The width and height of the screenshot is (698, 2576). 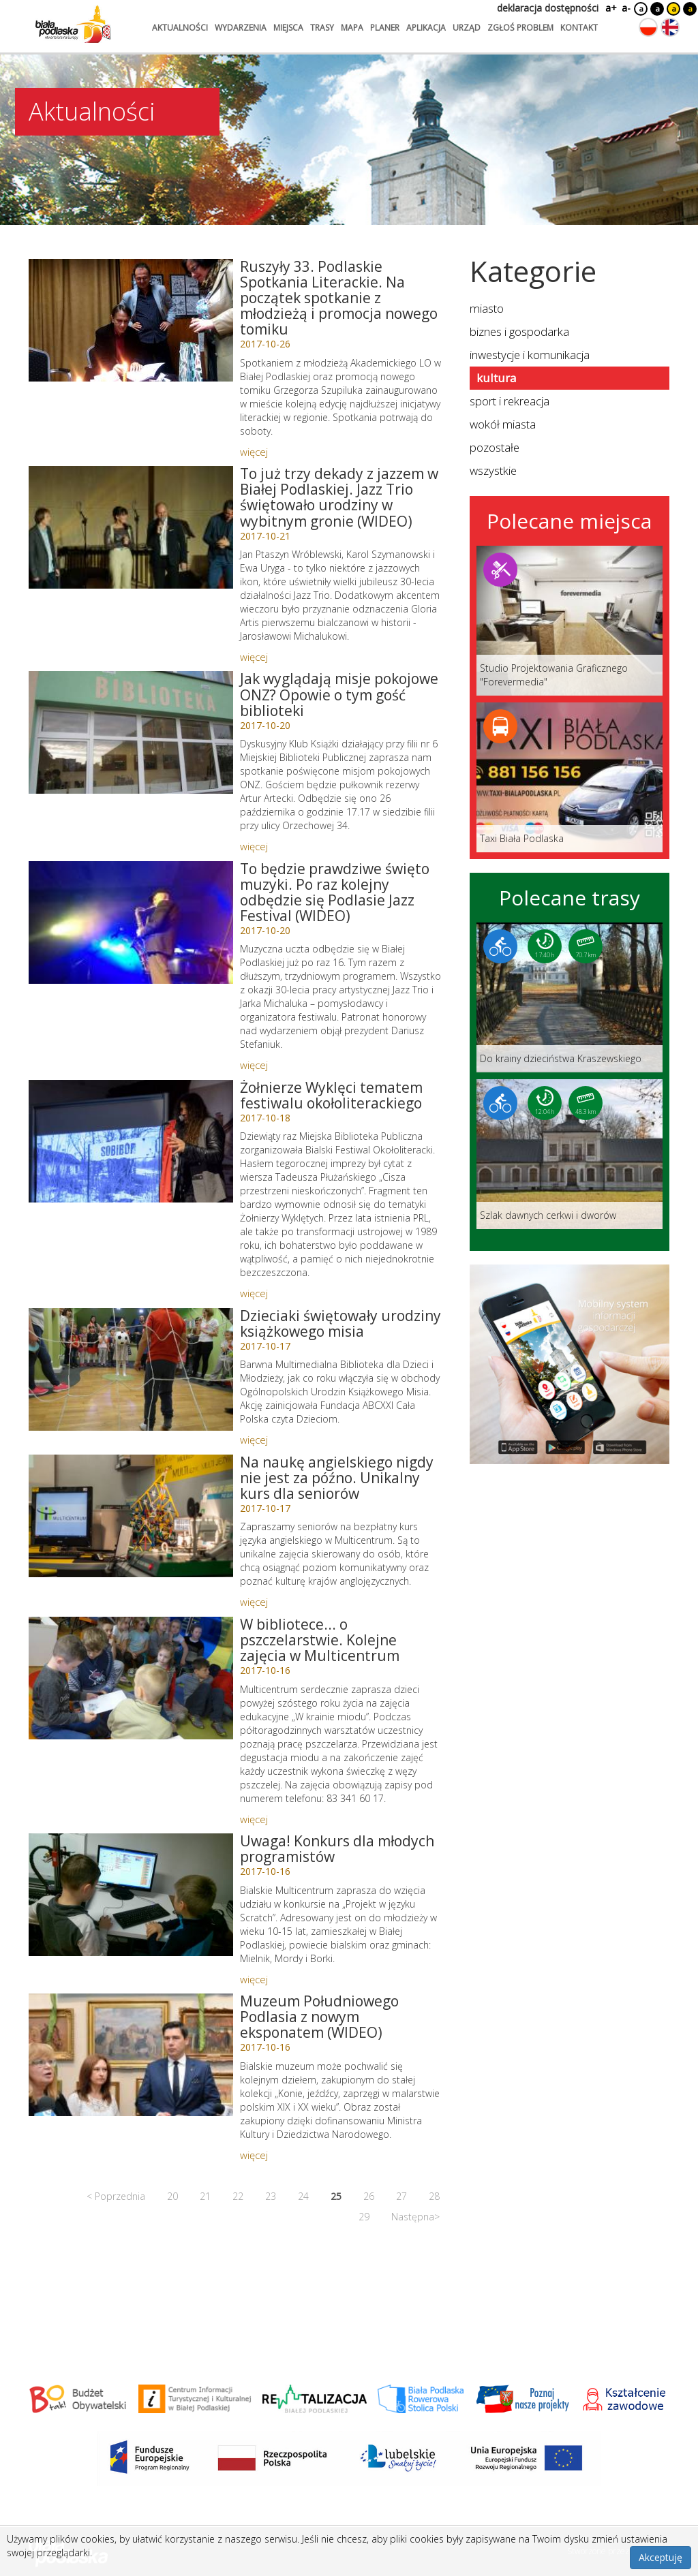 I want to click on pozostałe, so click(x=494, y=447).